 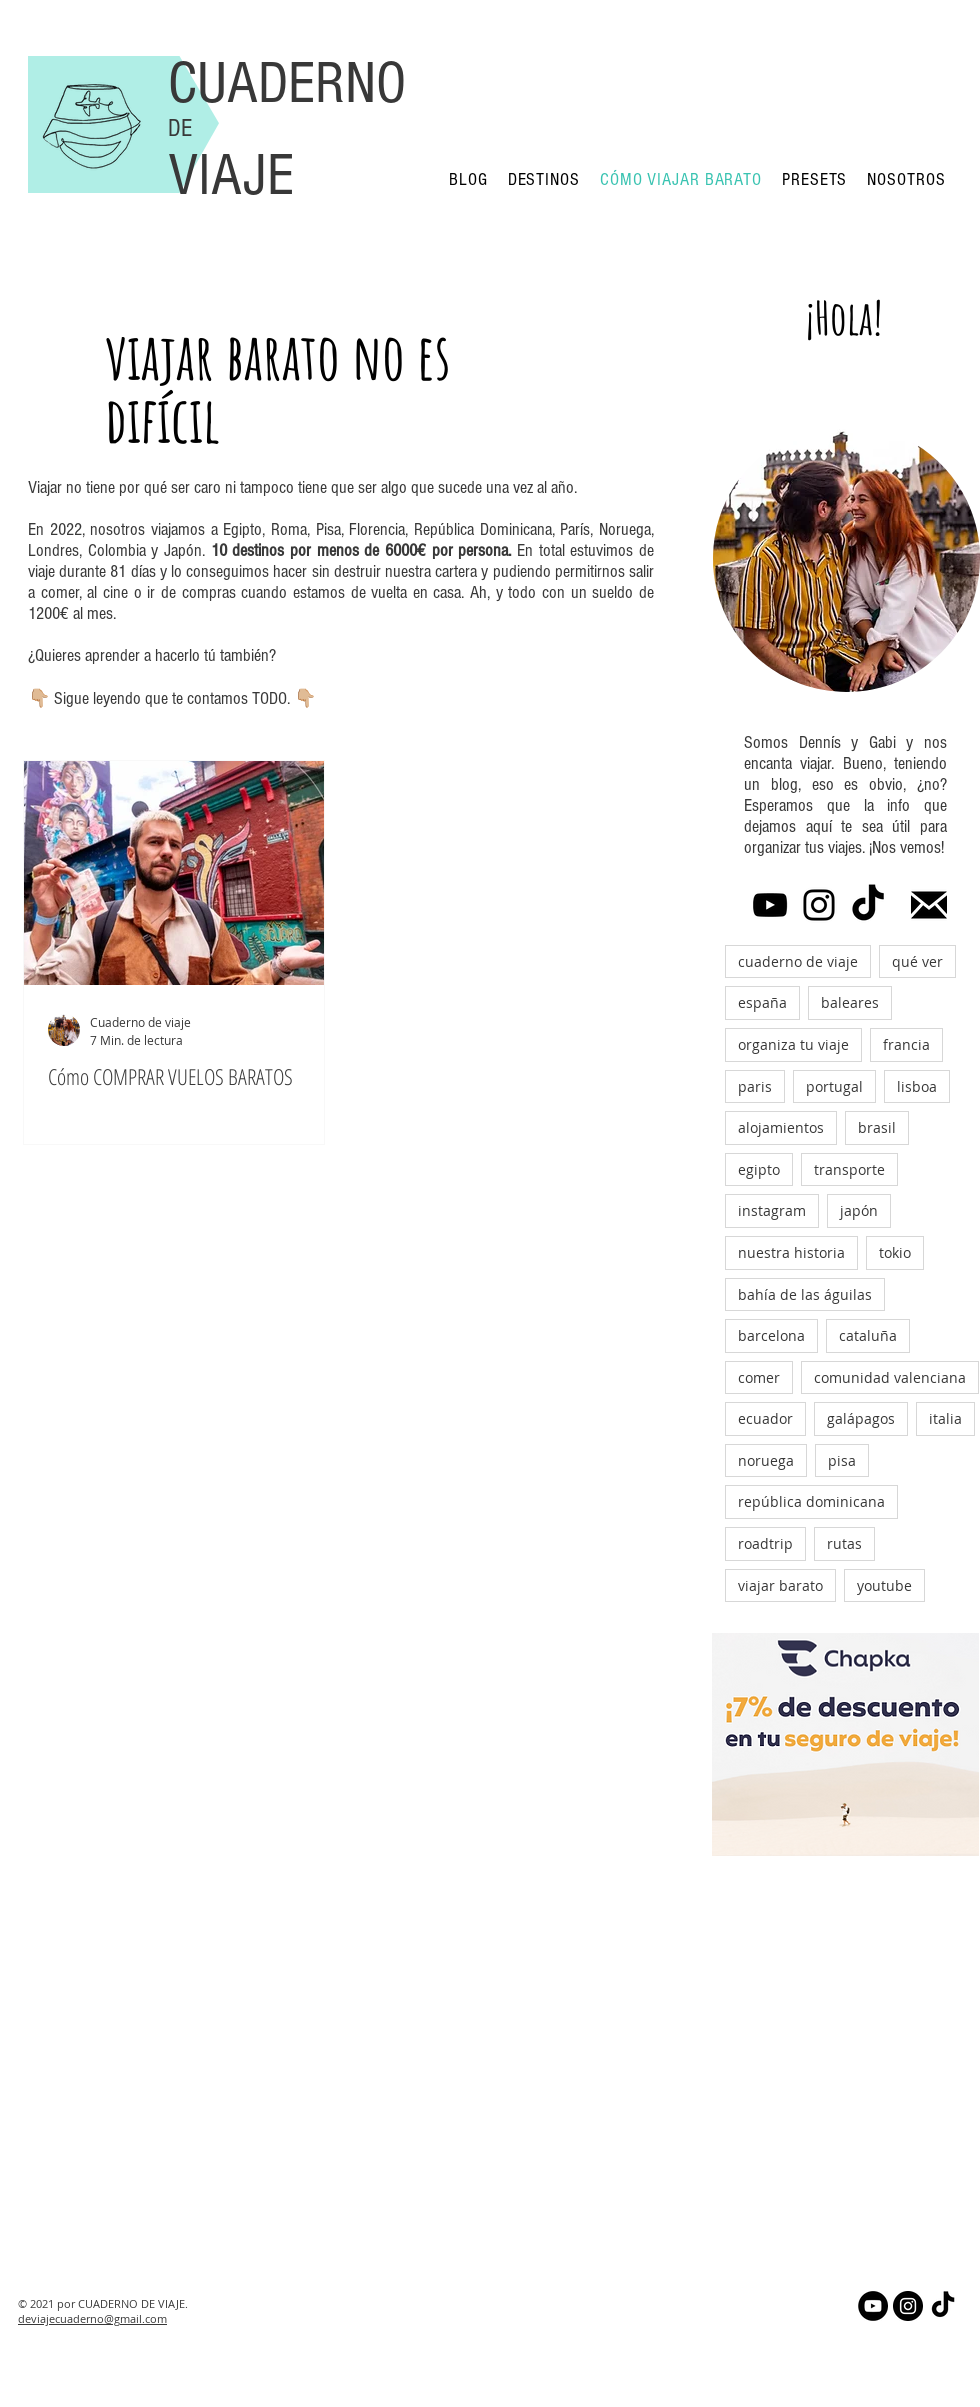 What do you see at coordinates (805, 1294) in the screenshot?
I see `bahía de las águilas` at bounding box center [805, 1294].